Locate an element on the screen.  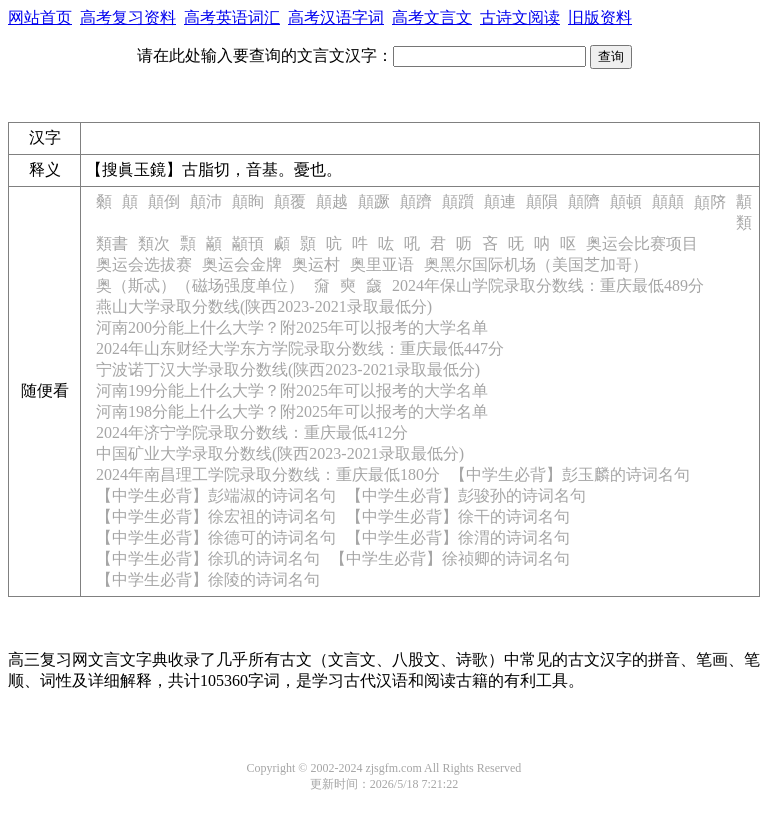
【中学生必背】徐陵的诗词名句 is located at coordinates (208, 579).